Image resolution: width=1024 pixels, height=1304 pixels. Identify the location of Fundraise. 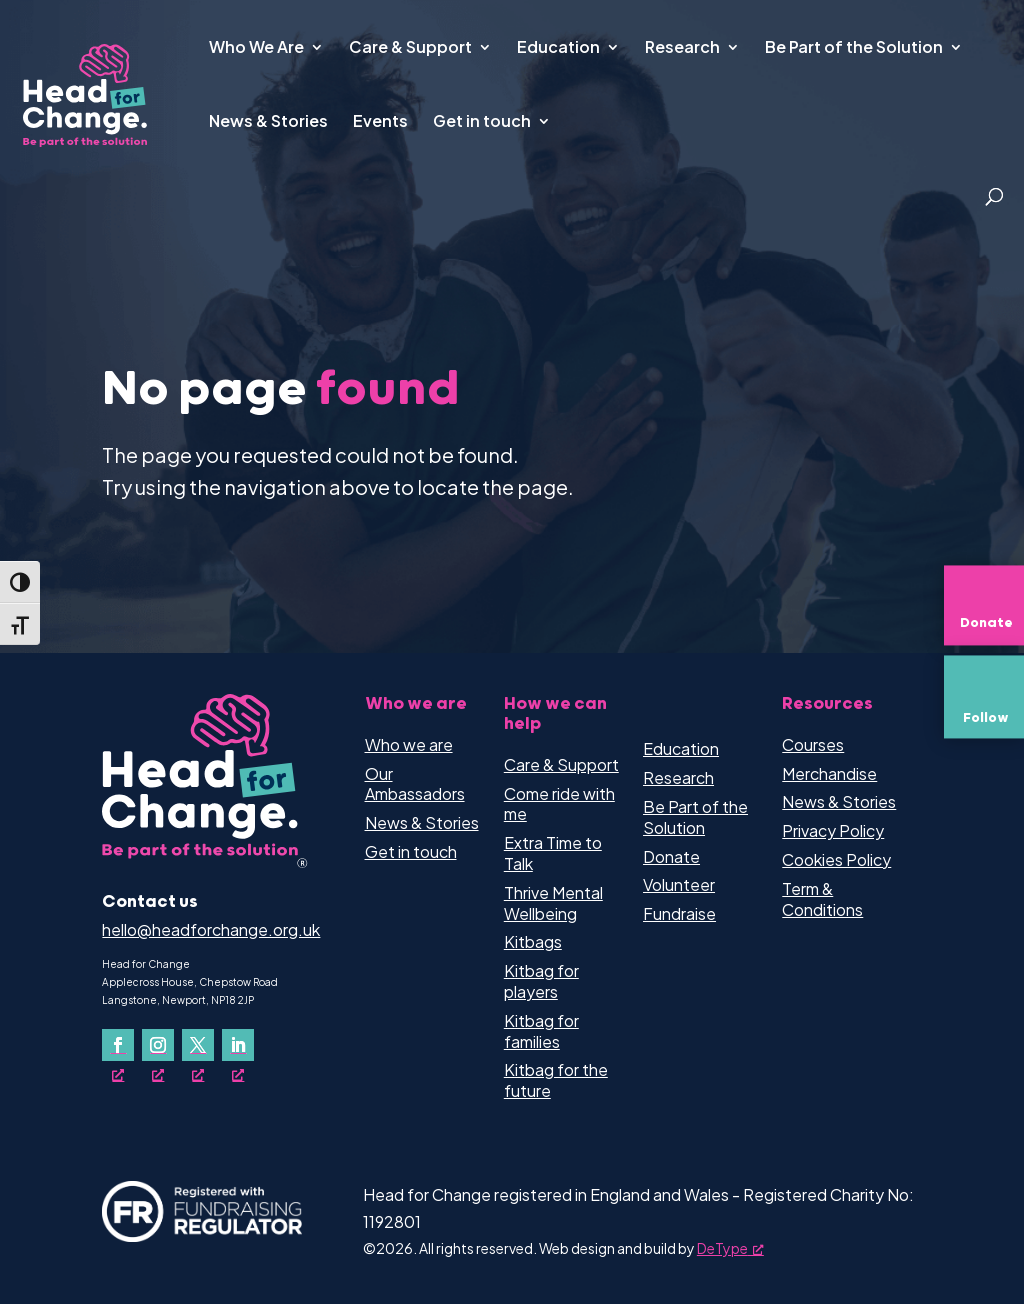
(679, 913).